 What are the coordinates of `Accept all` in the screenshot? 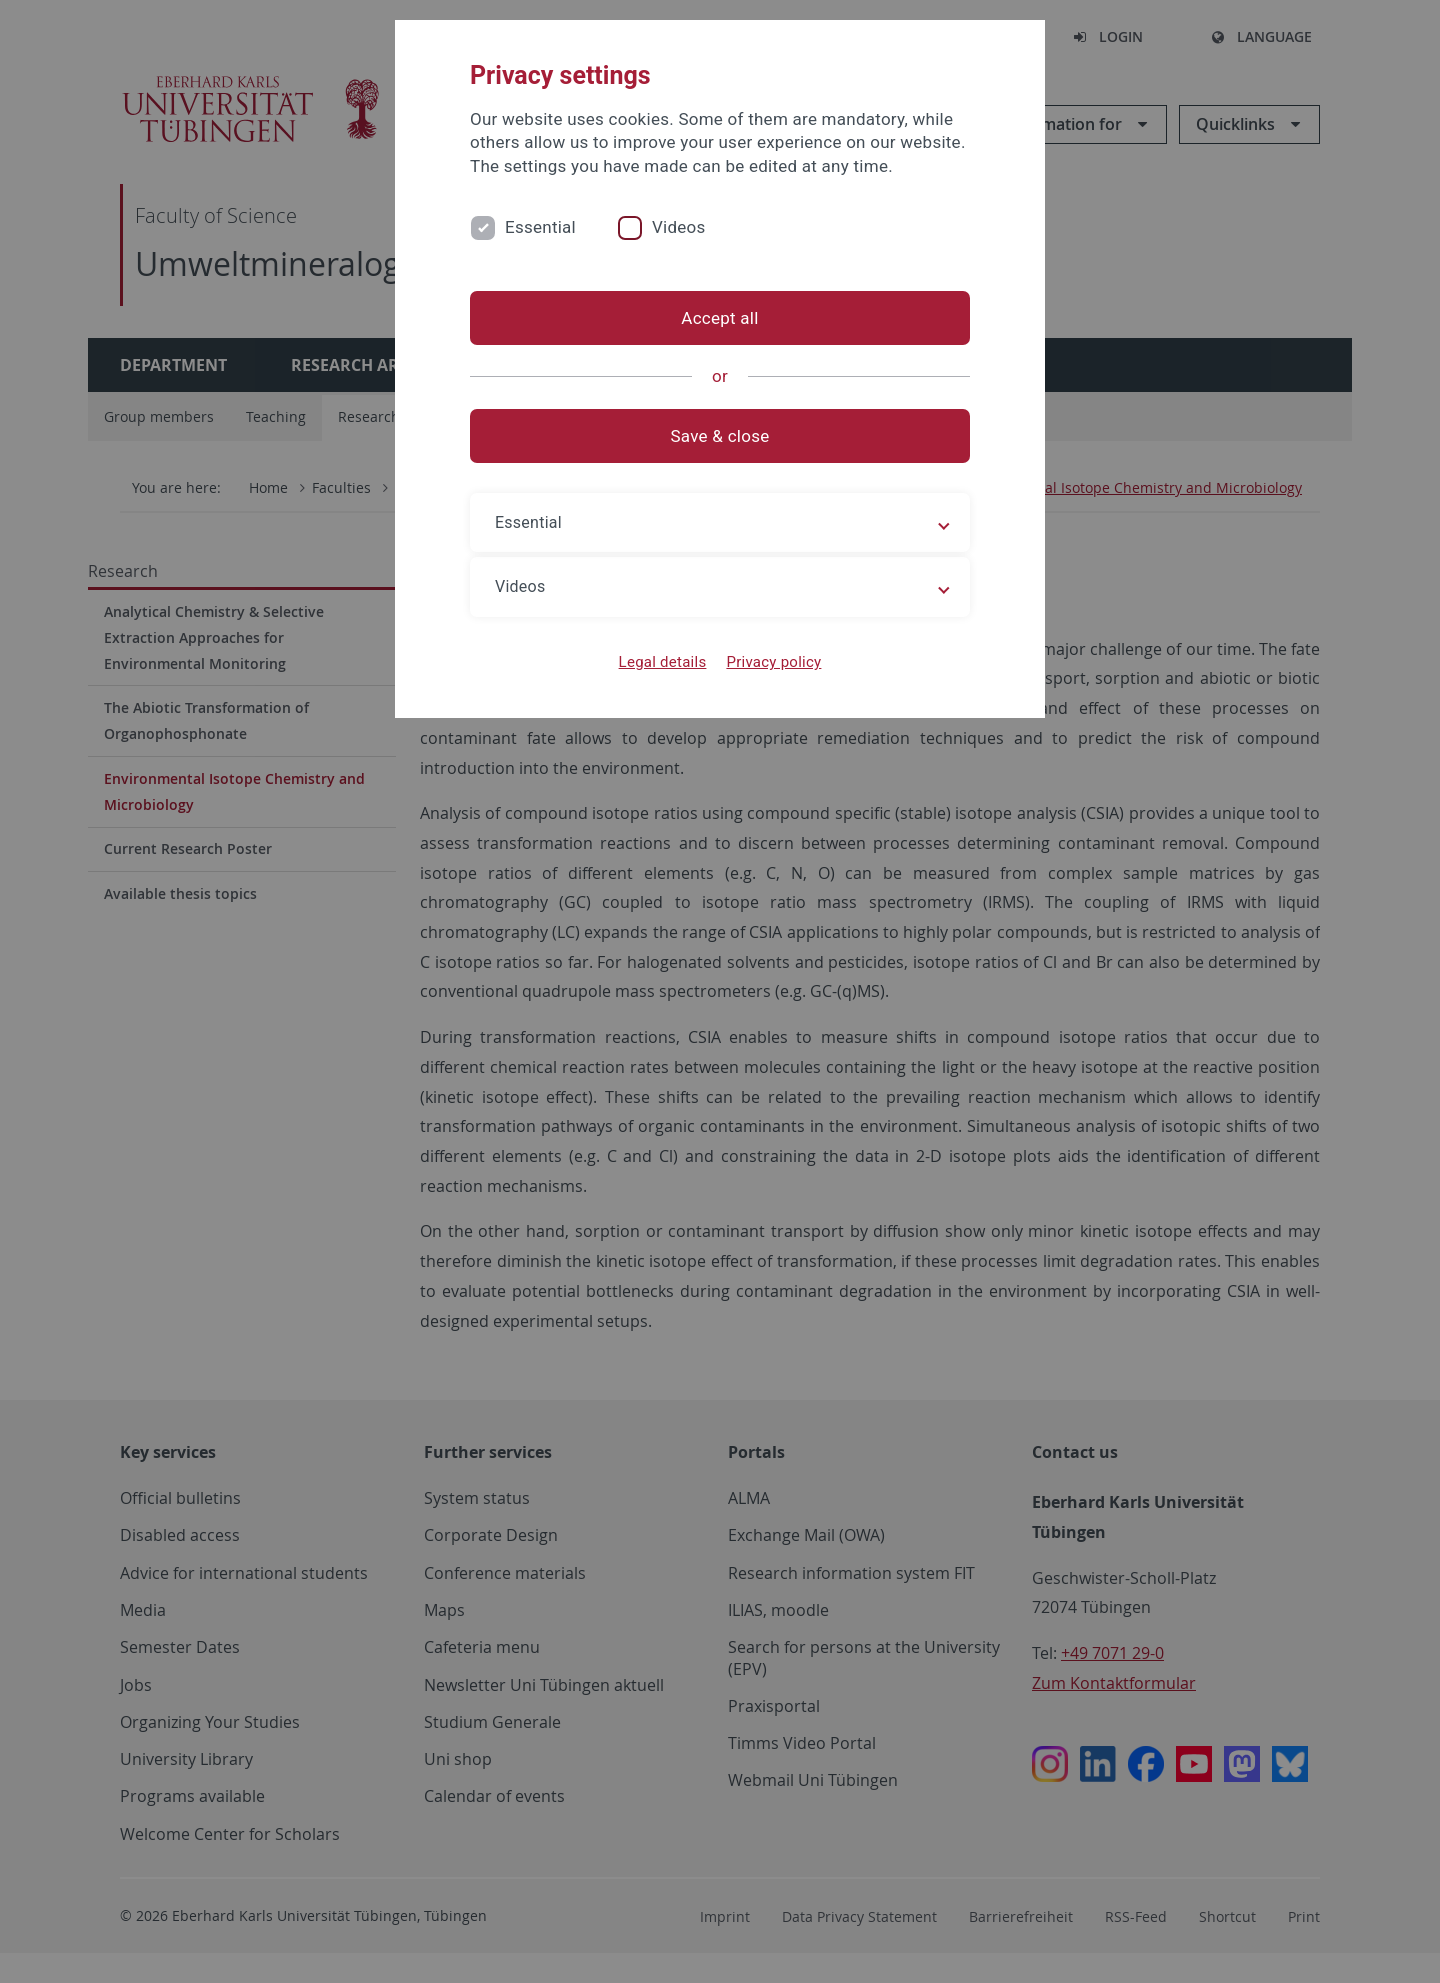 It's located at (719, 318).